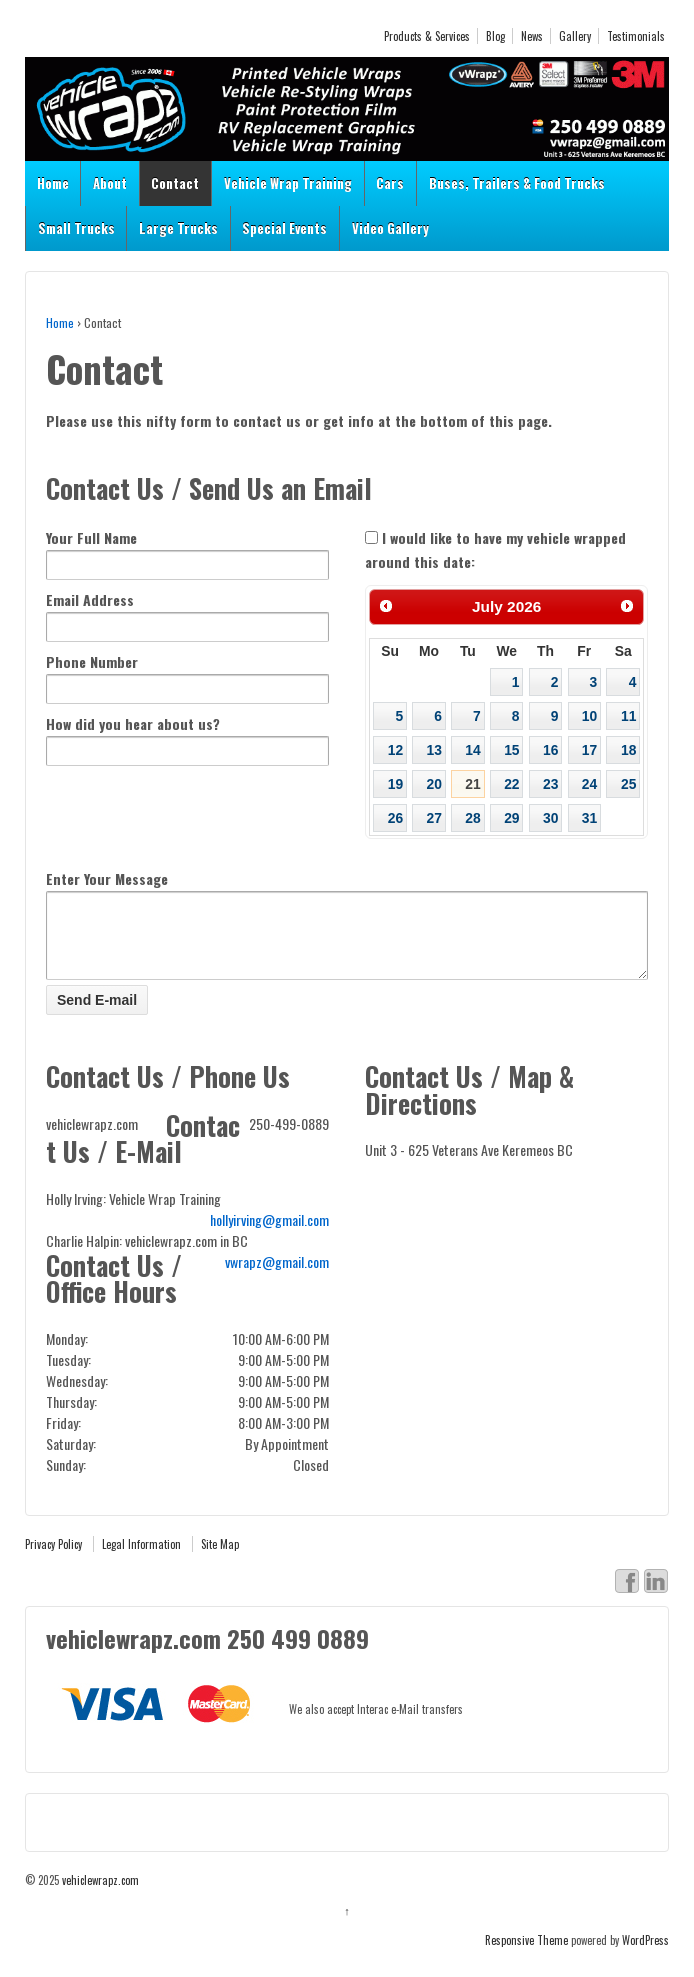 This screenshot has width=694, height=1977. What do you see at coordinates (91, 537) in the screenshot?
I see `Your Full Name` at bounding box center [91, 537].